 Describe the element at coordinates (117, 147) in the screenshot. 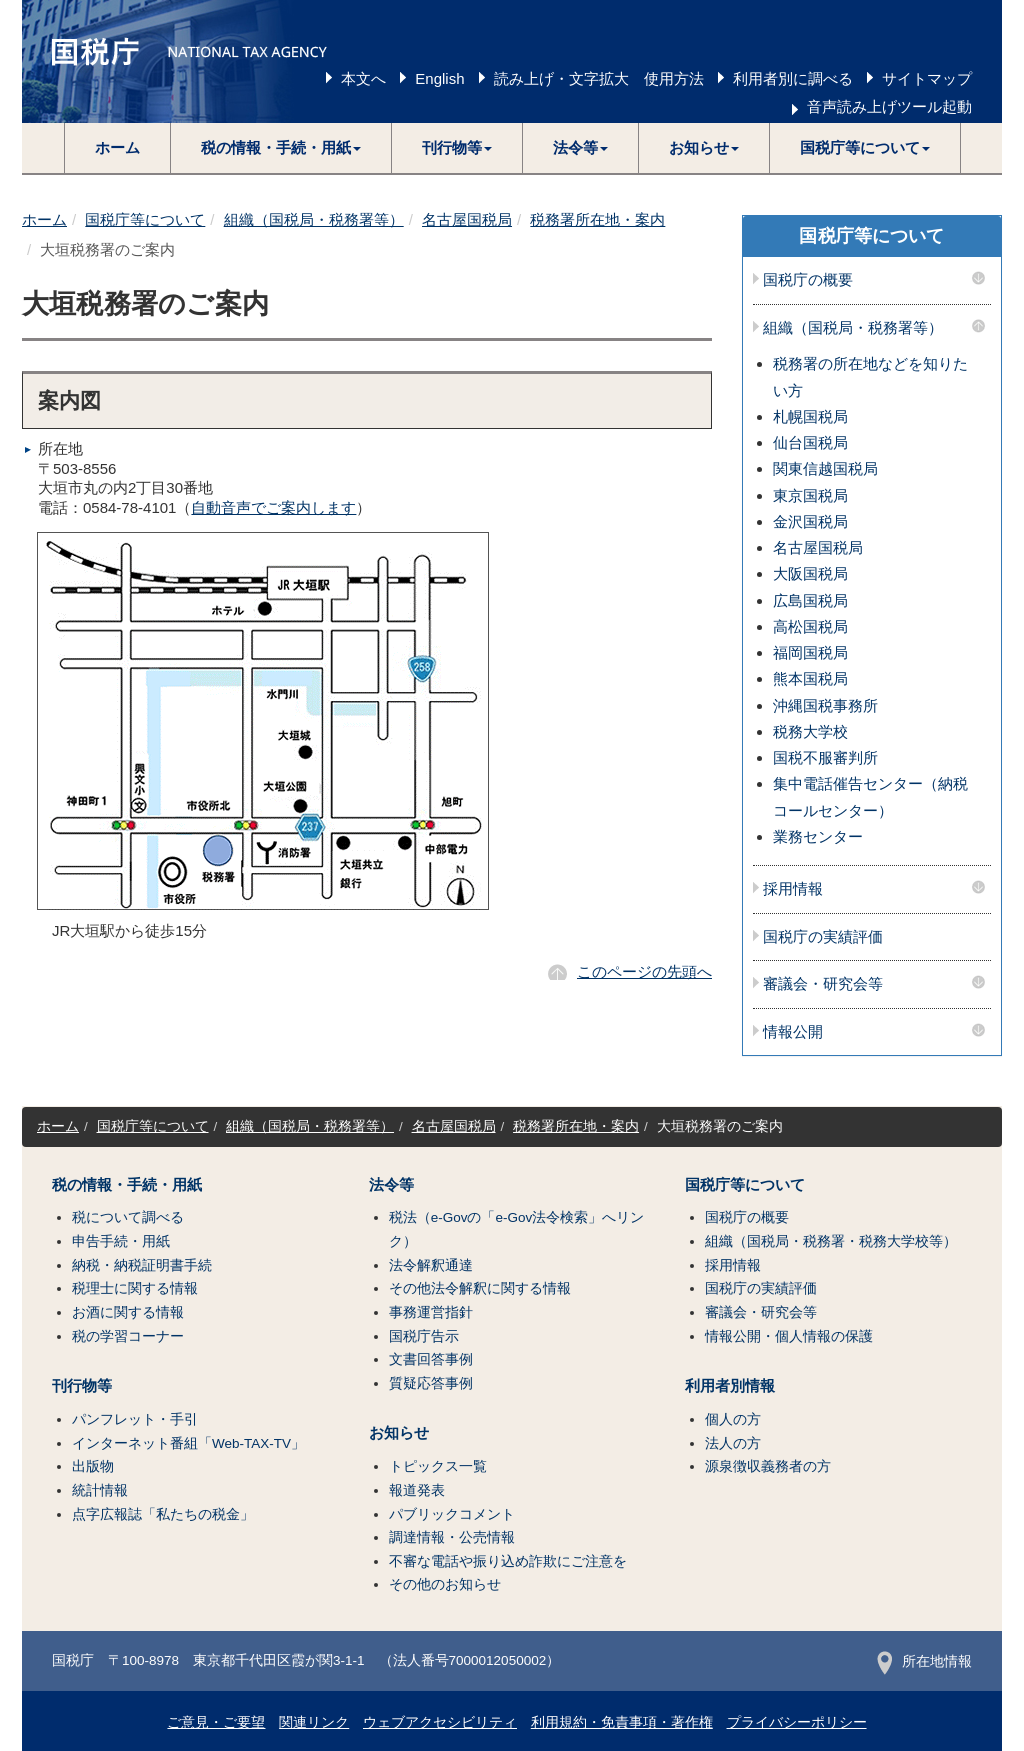

I see `ホーム` at that location.